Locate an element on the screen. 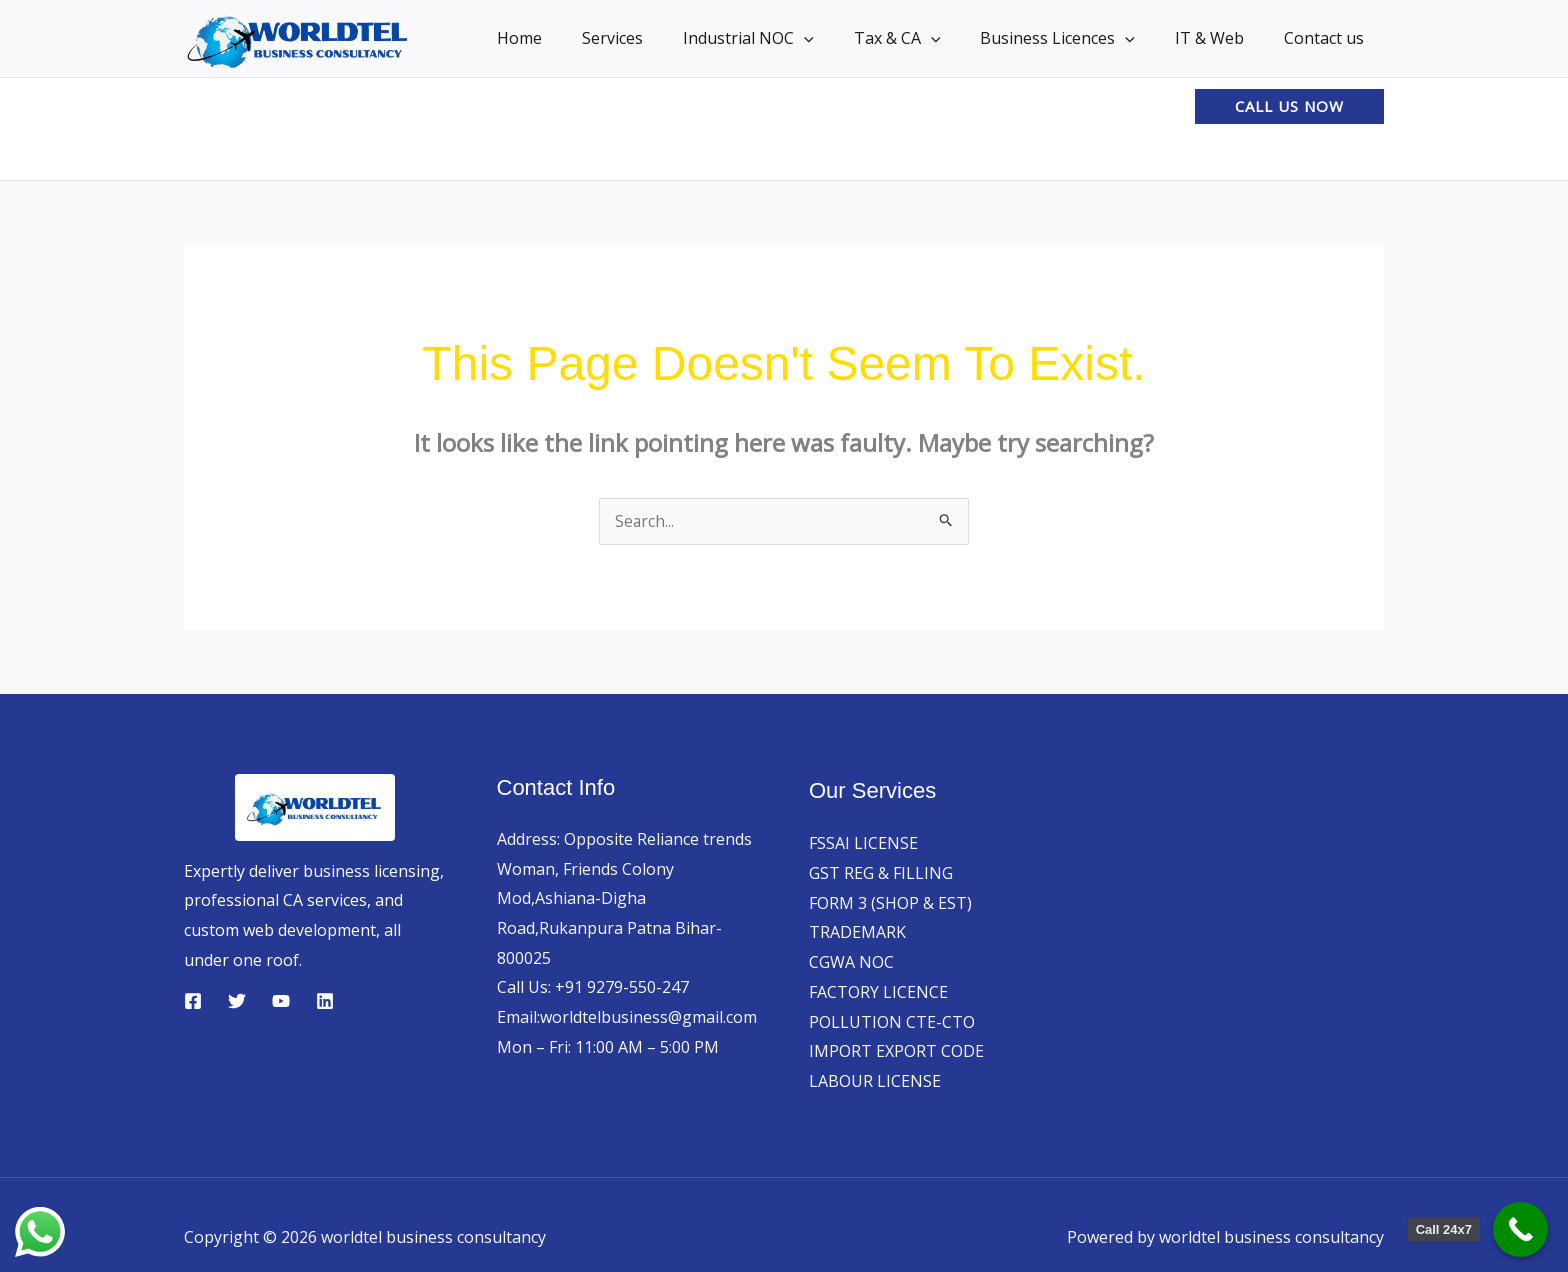  IT & Web is located at coordinates (1221, 38).